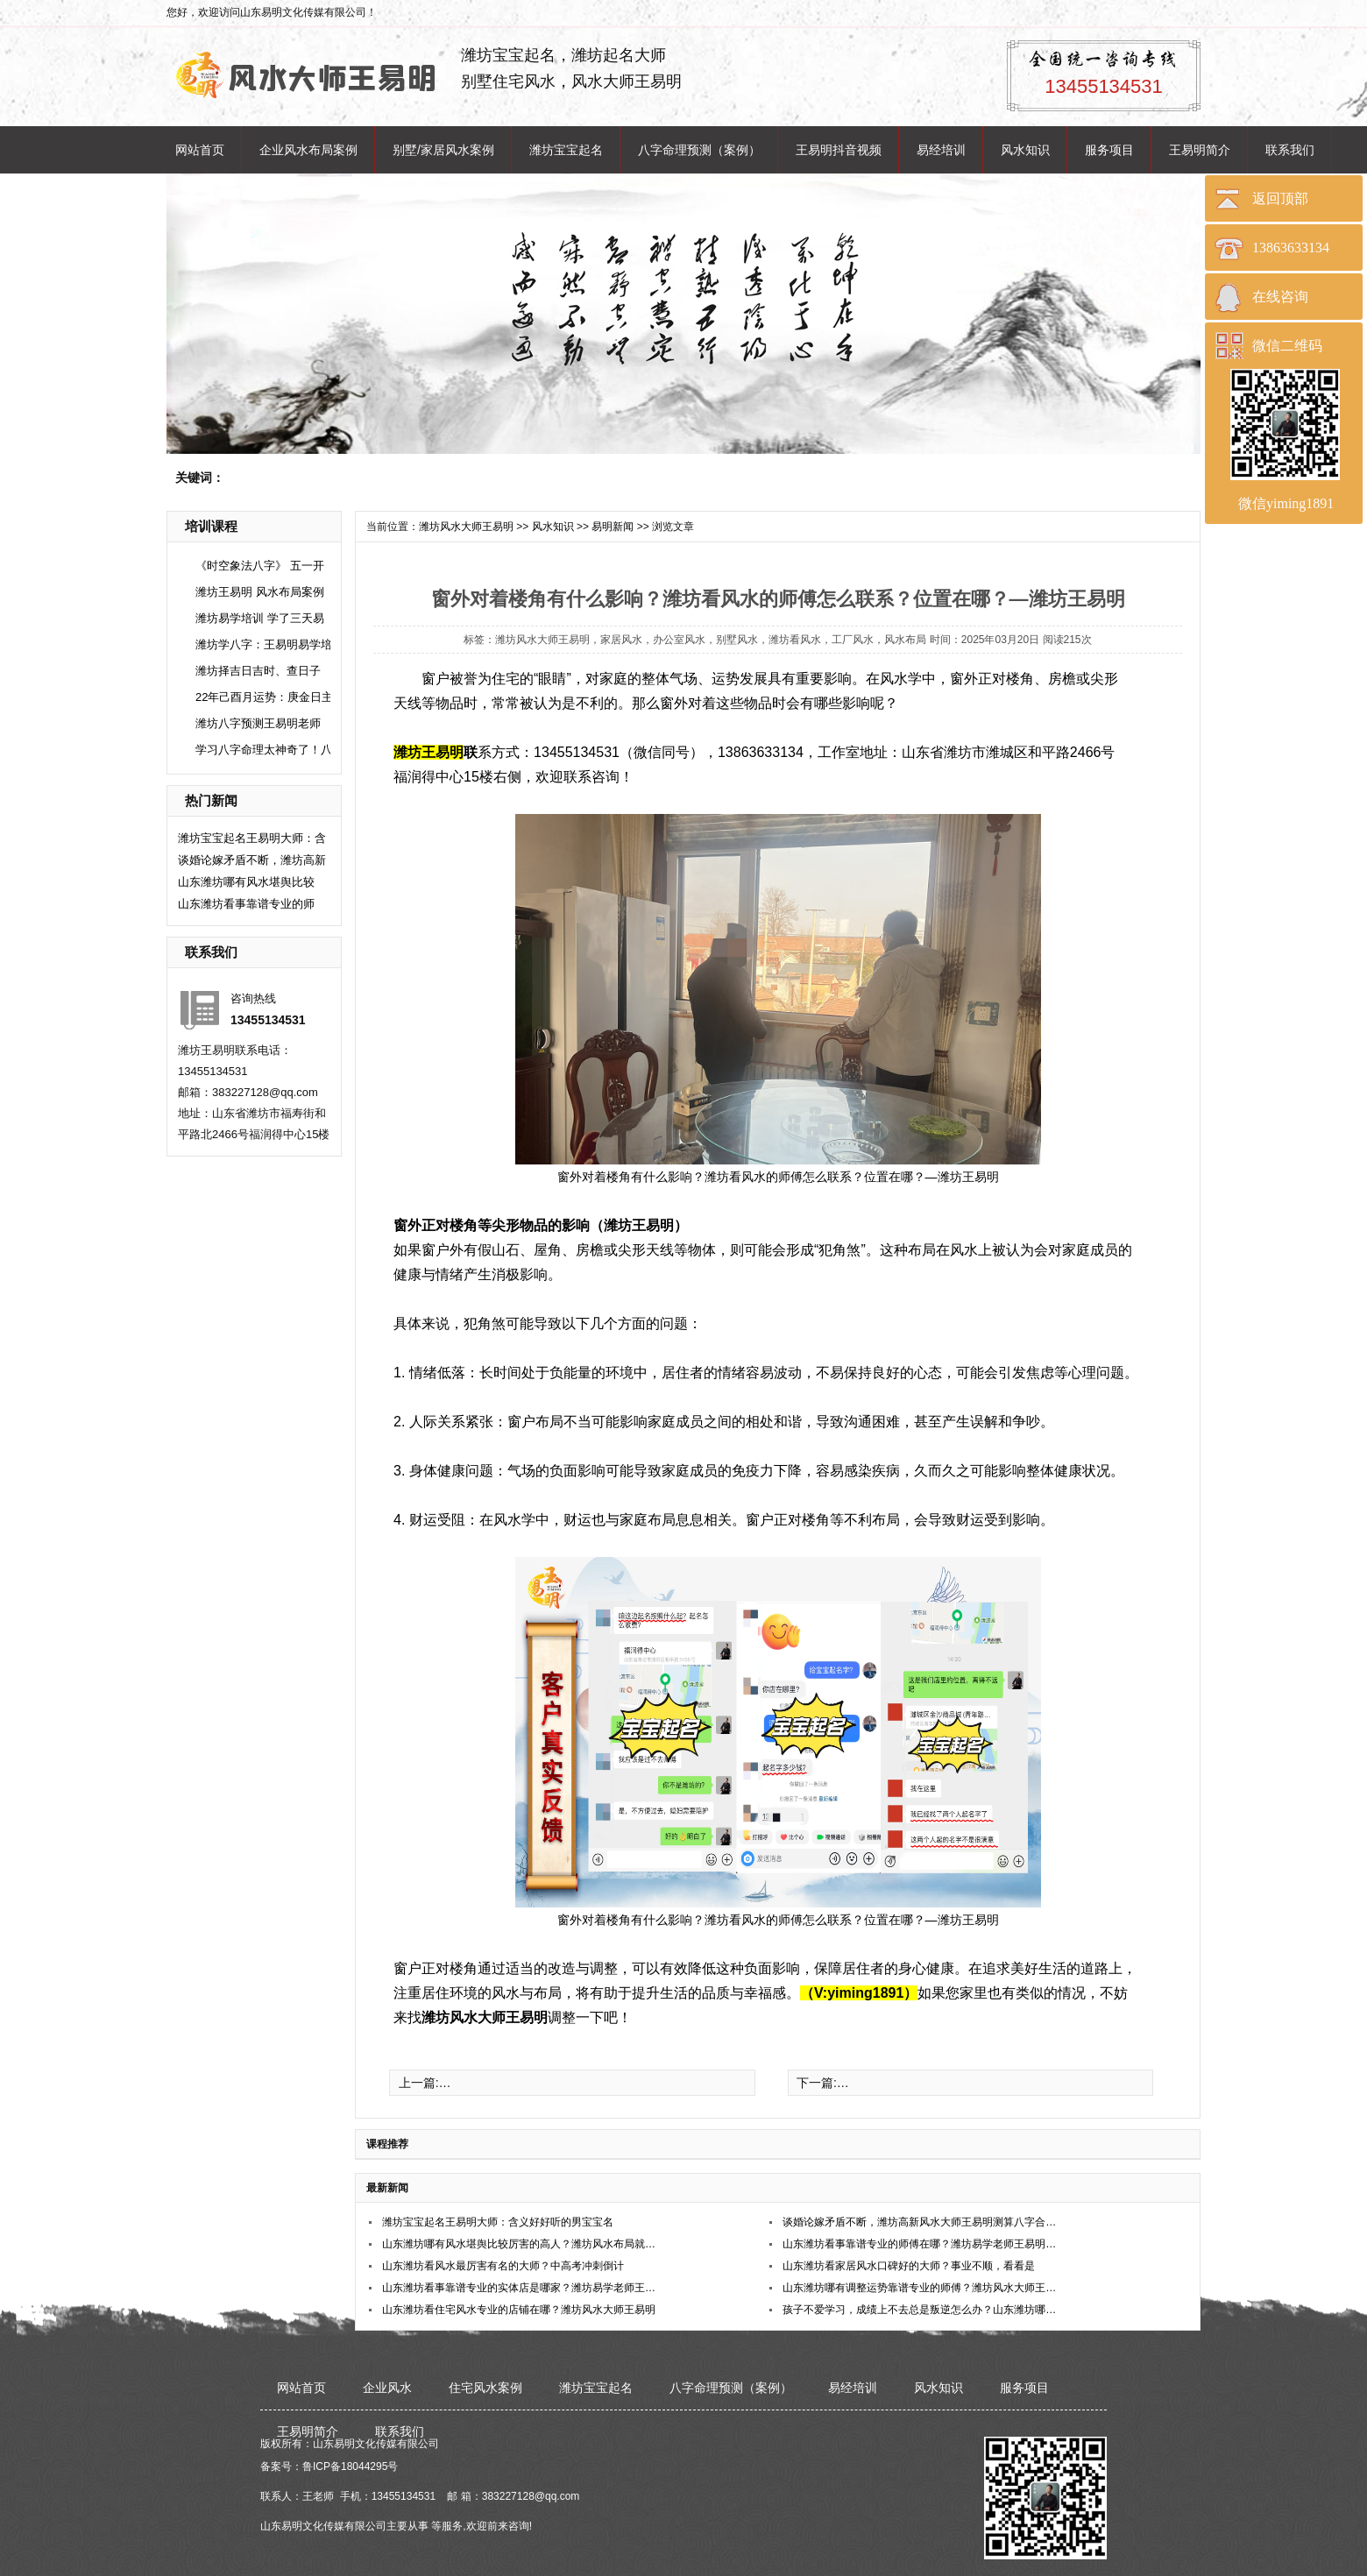 The image size is (1367, 2576). Describe the element at coordinates (566, 150) in the screenshot. I see `潍坊宝宝起名` at that location.